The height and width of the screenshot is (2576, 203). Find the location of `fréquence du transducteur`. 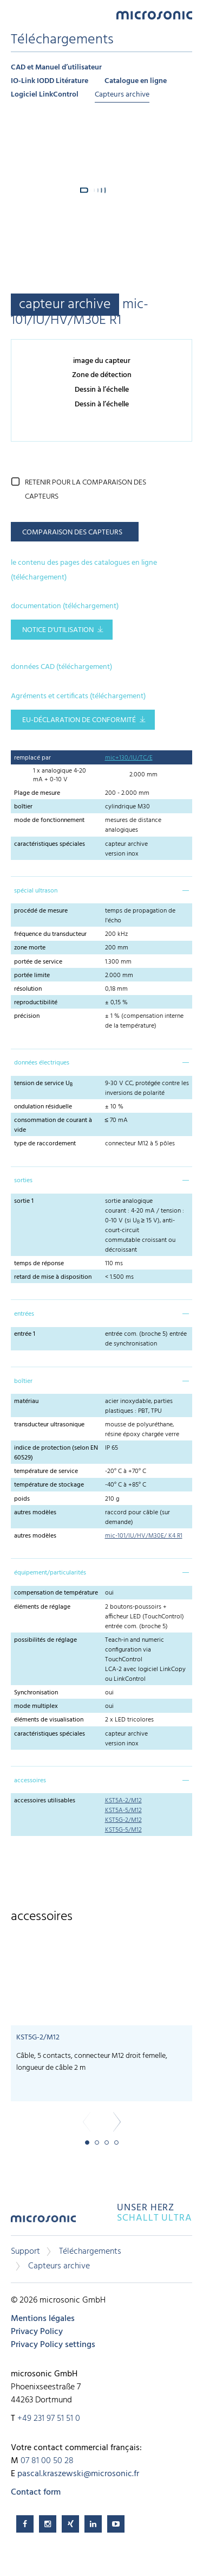

fréquence du transducteur is located at coordinates (50, 934).